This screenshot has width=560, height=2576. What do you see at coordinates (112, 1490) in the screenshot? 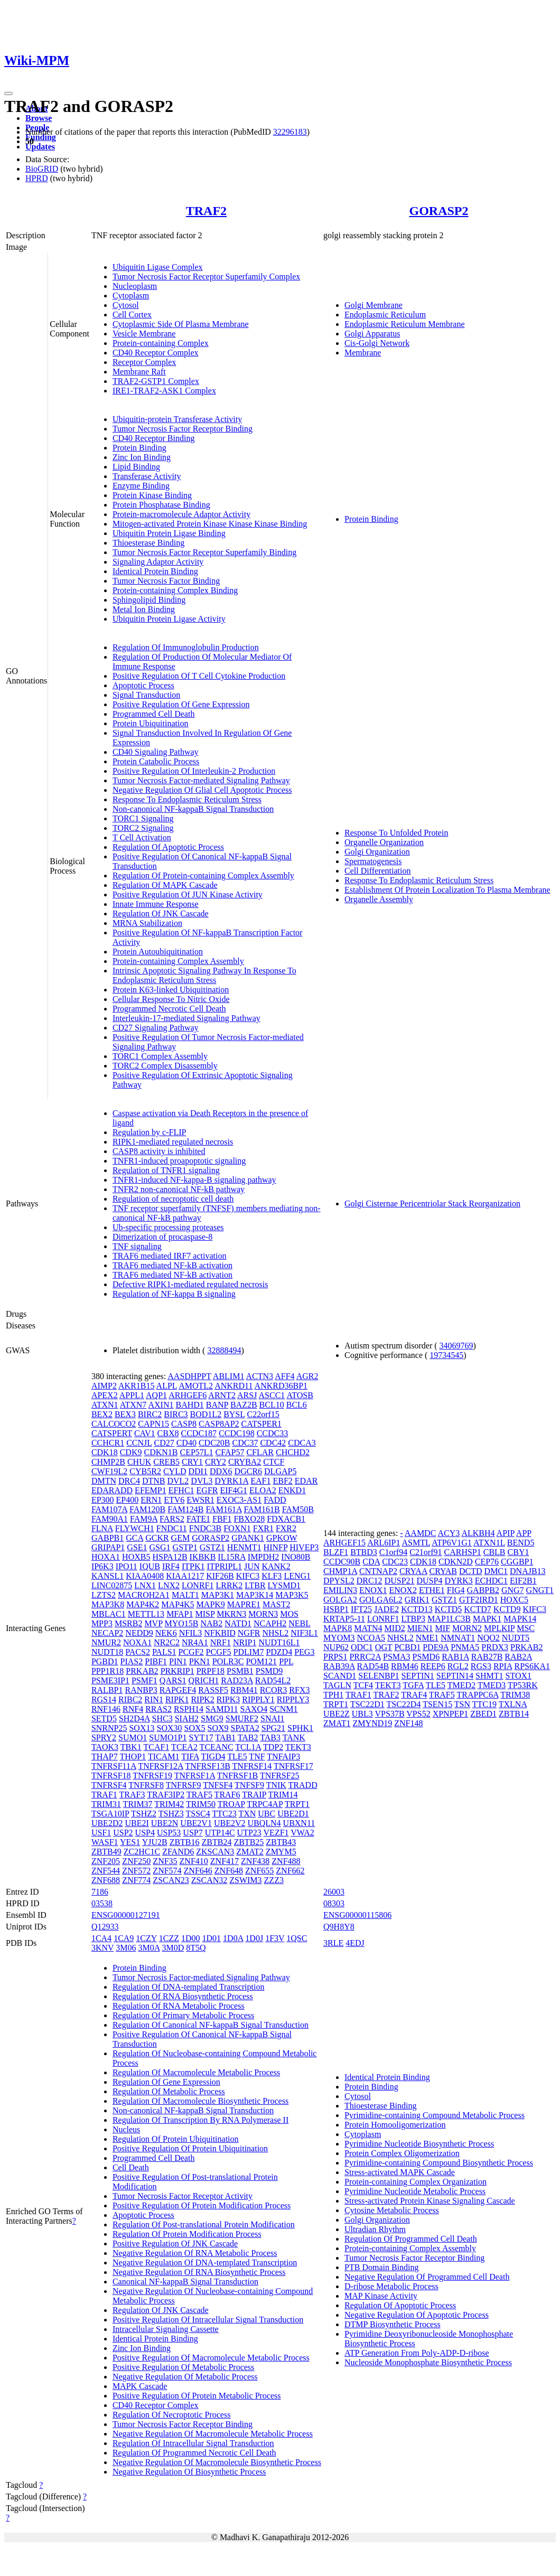
I see `EDARADD` at bounding box center [112, 1490].